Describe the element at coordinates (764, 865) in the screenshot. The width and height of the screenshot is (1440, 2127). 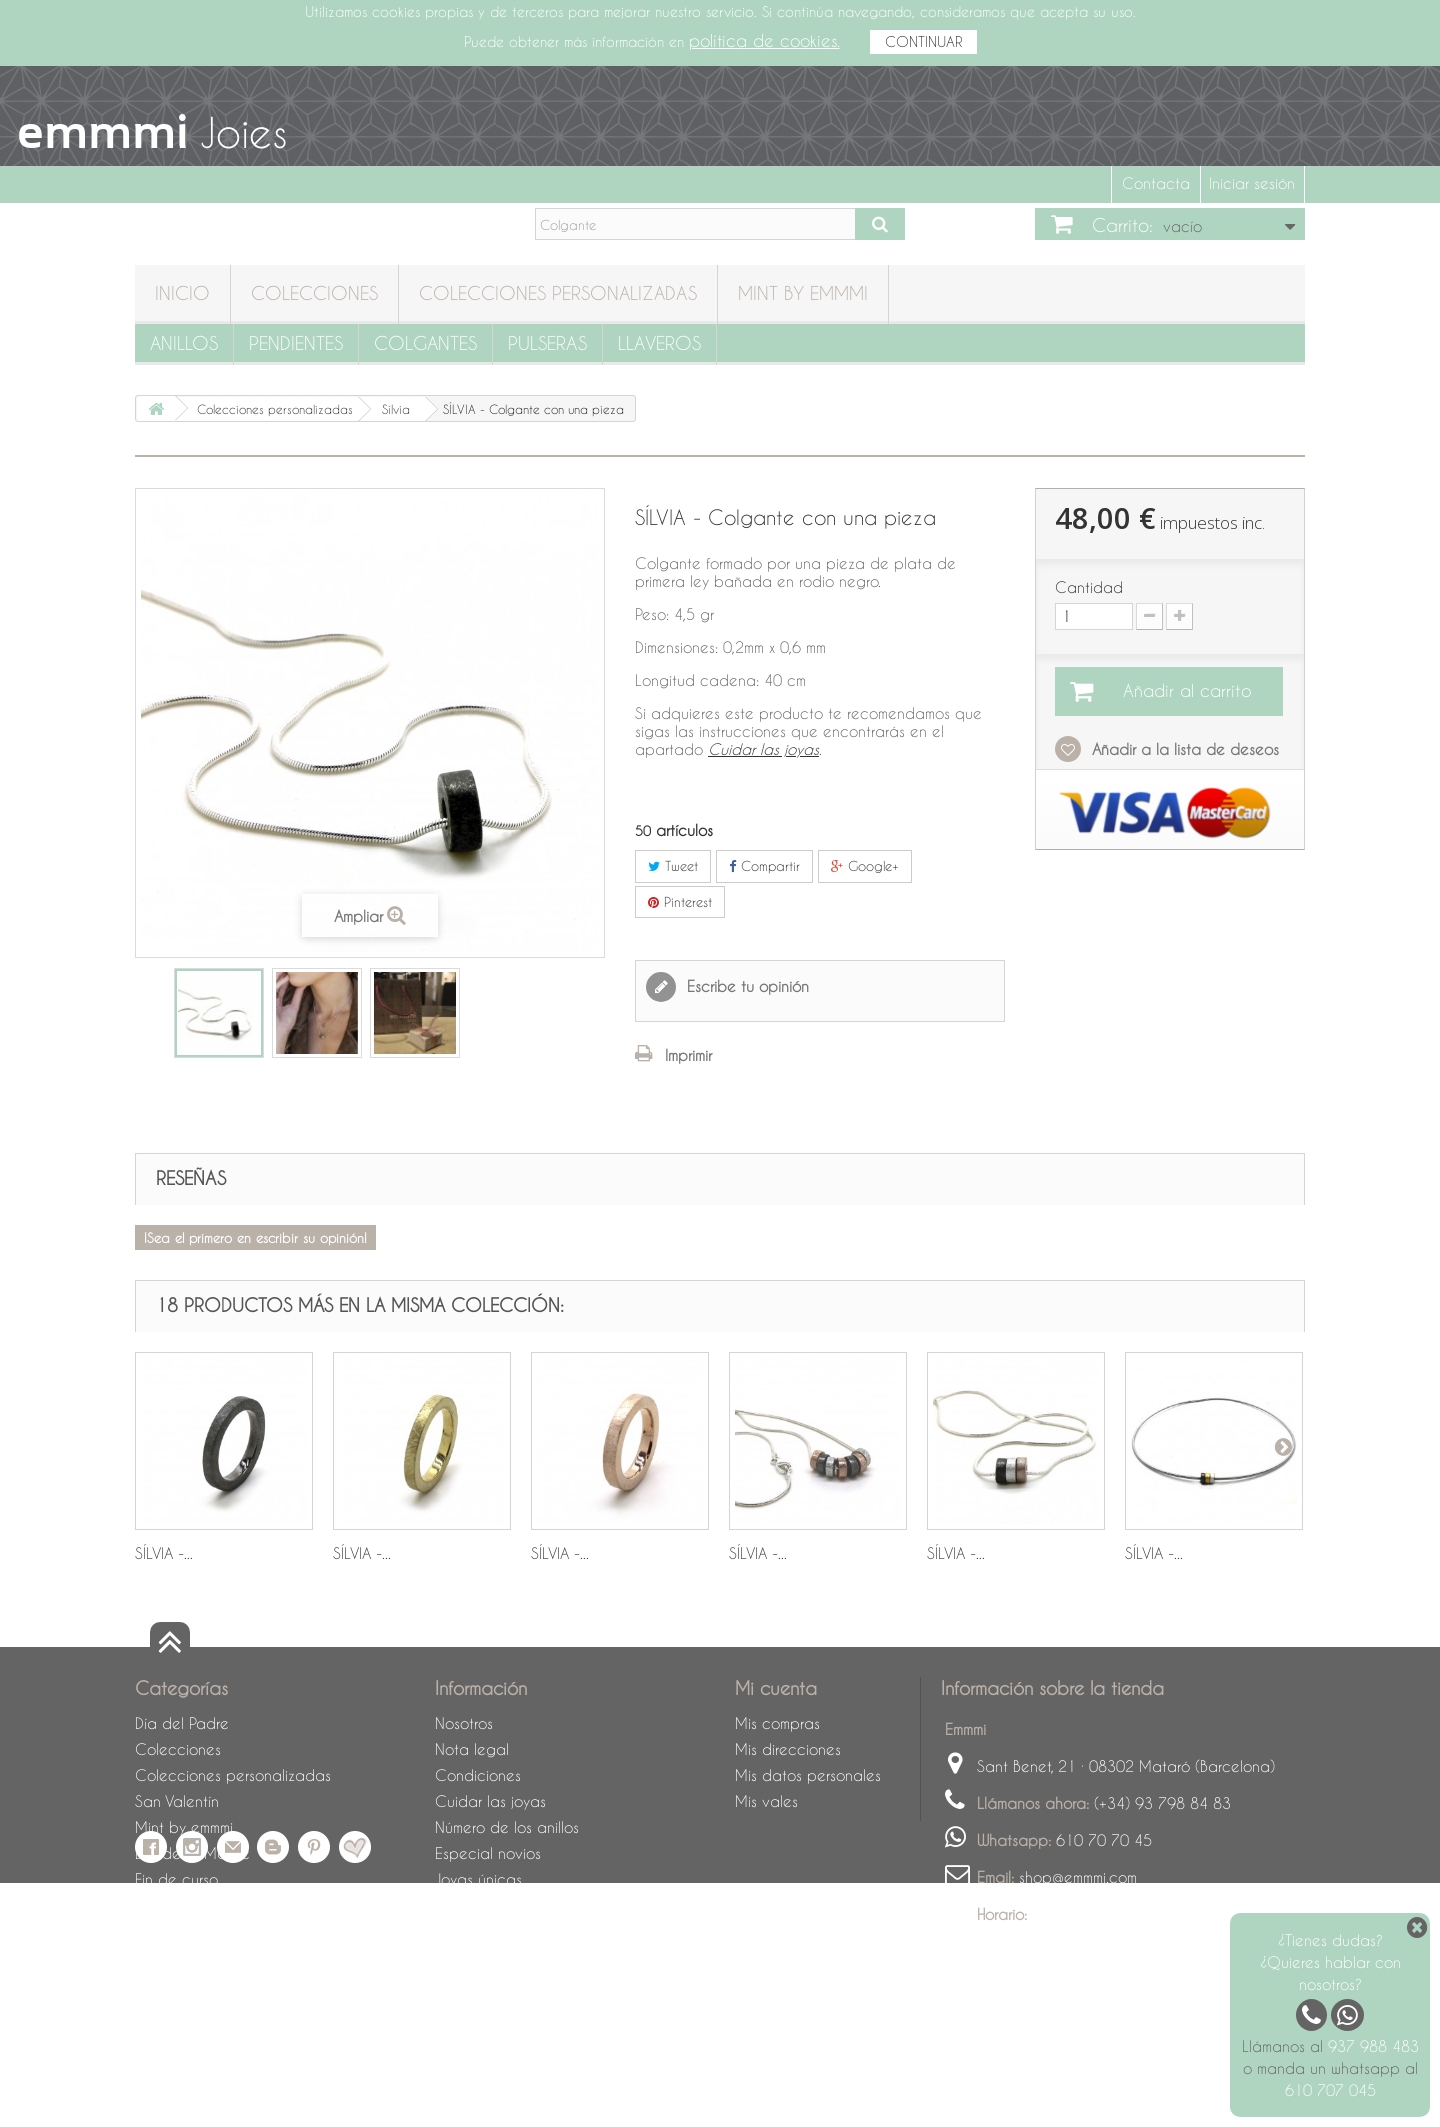
I see `Compartir` at that location.